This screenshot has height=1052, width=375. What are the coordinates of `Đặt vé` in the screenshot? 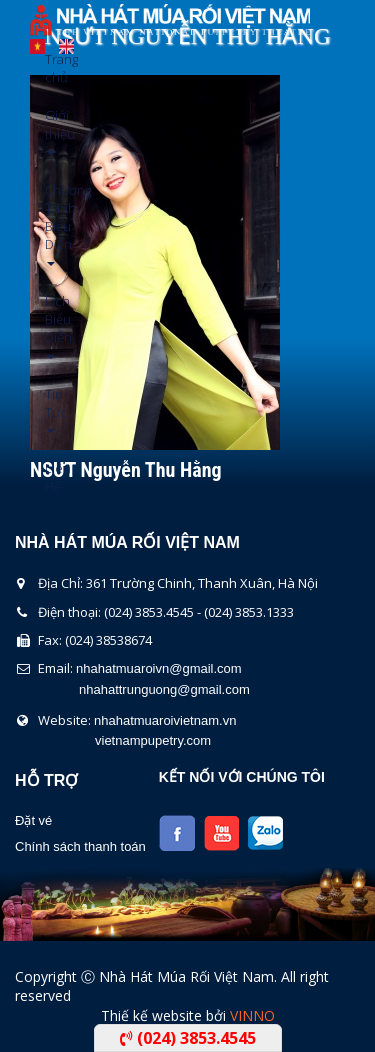 It's located at (33, 820).